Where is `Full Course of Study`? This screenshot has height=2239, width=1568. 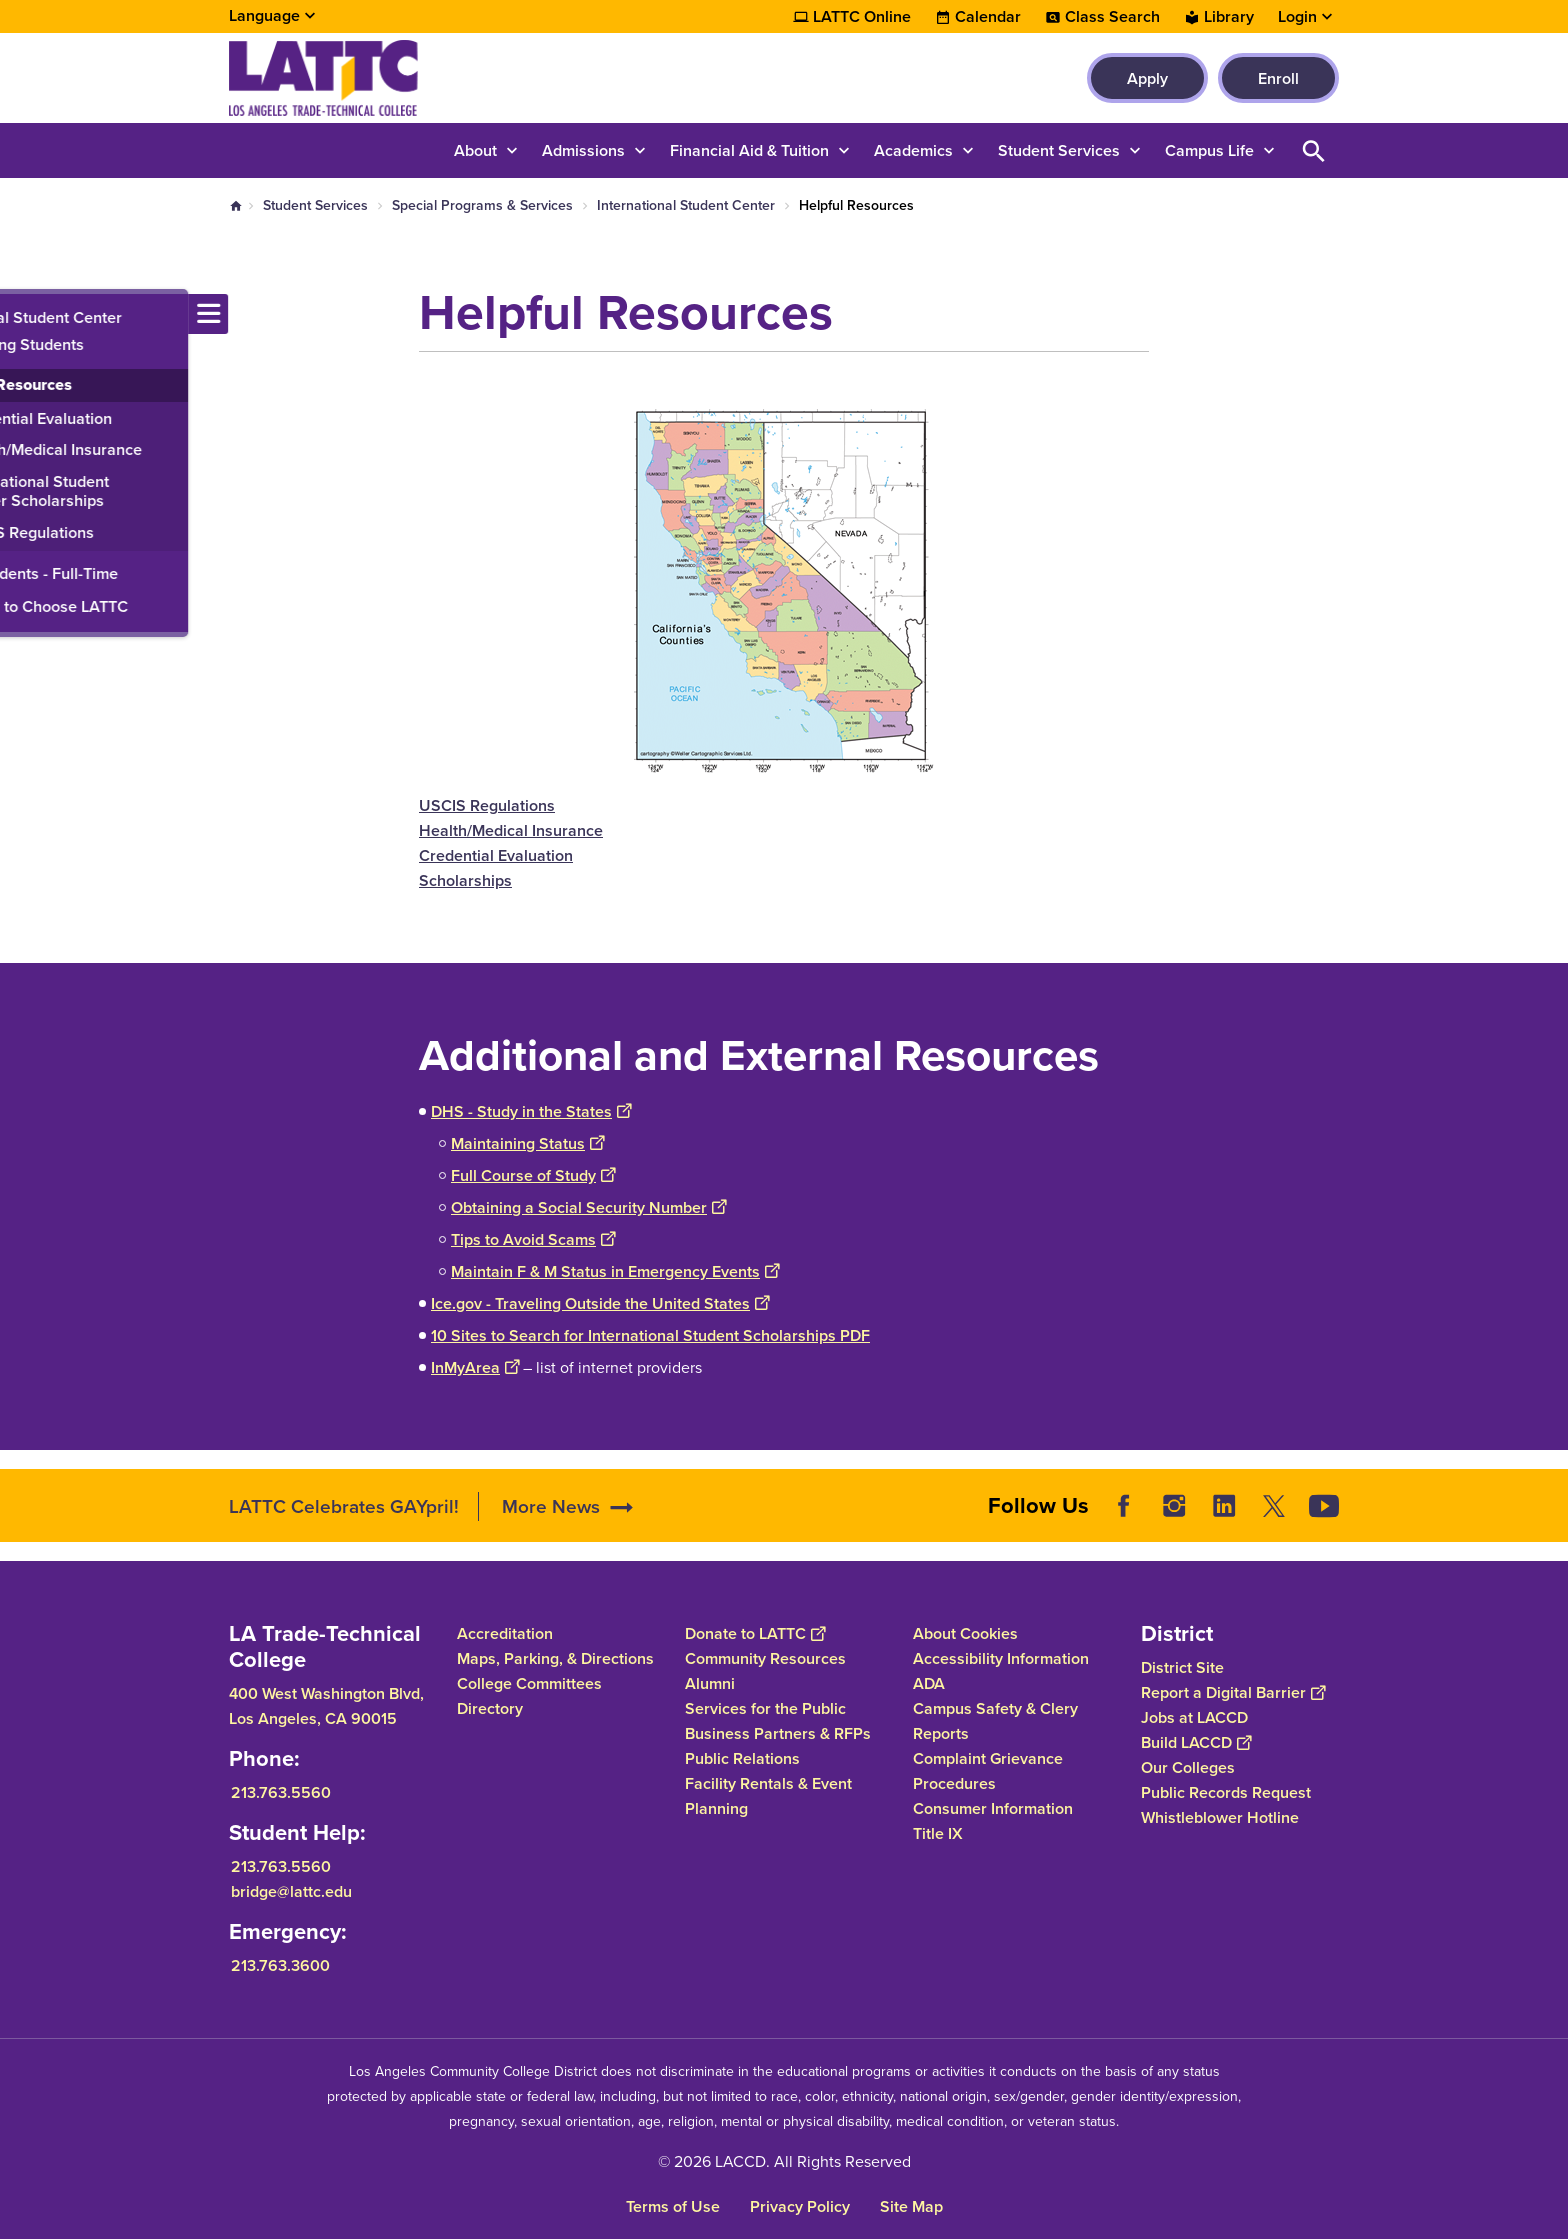 Full Course of Study is located at coordinates (533, 1175).